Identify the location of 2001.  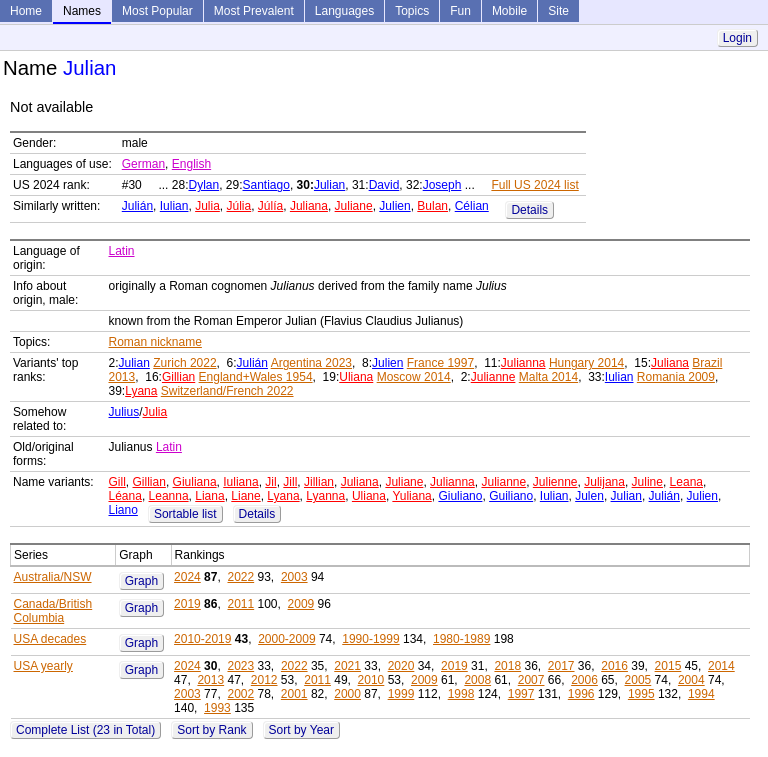
(294, 694).